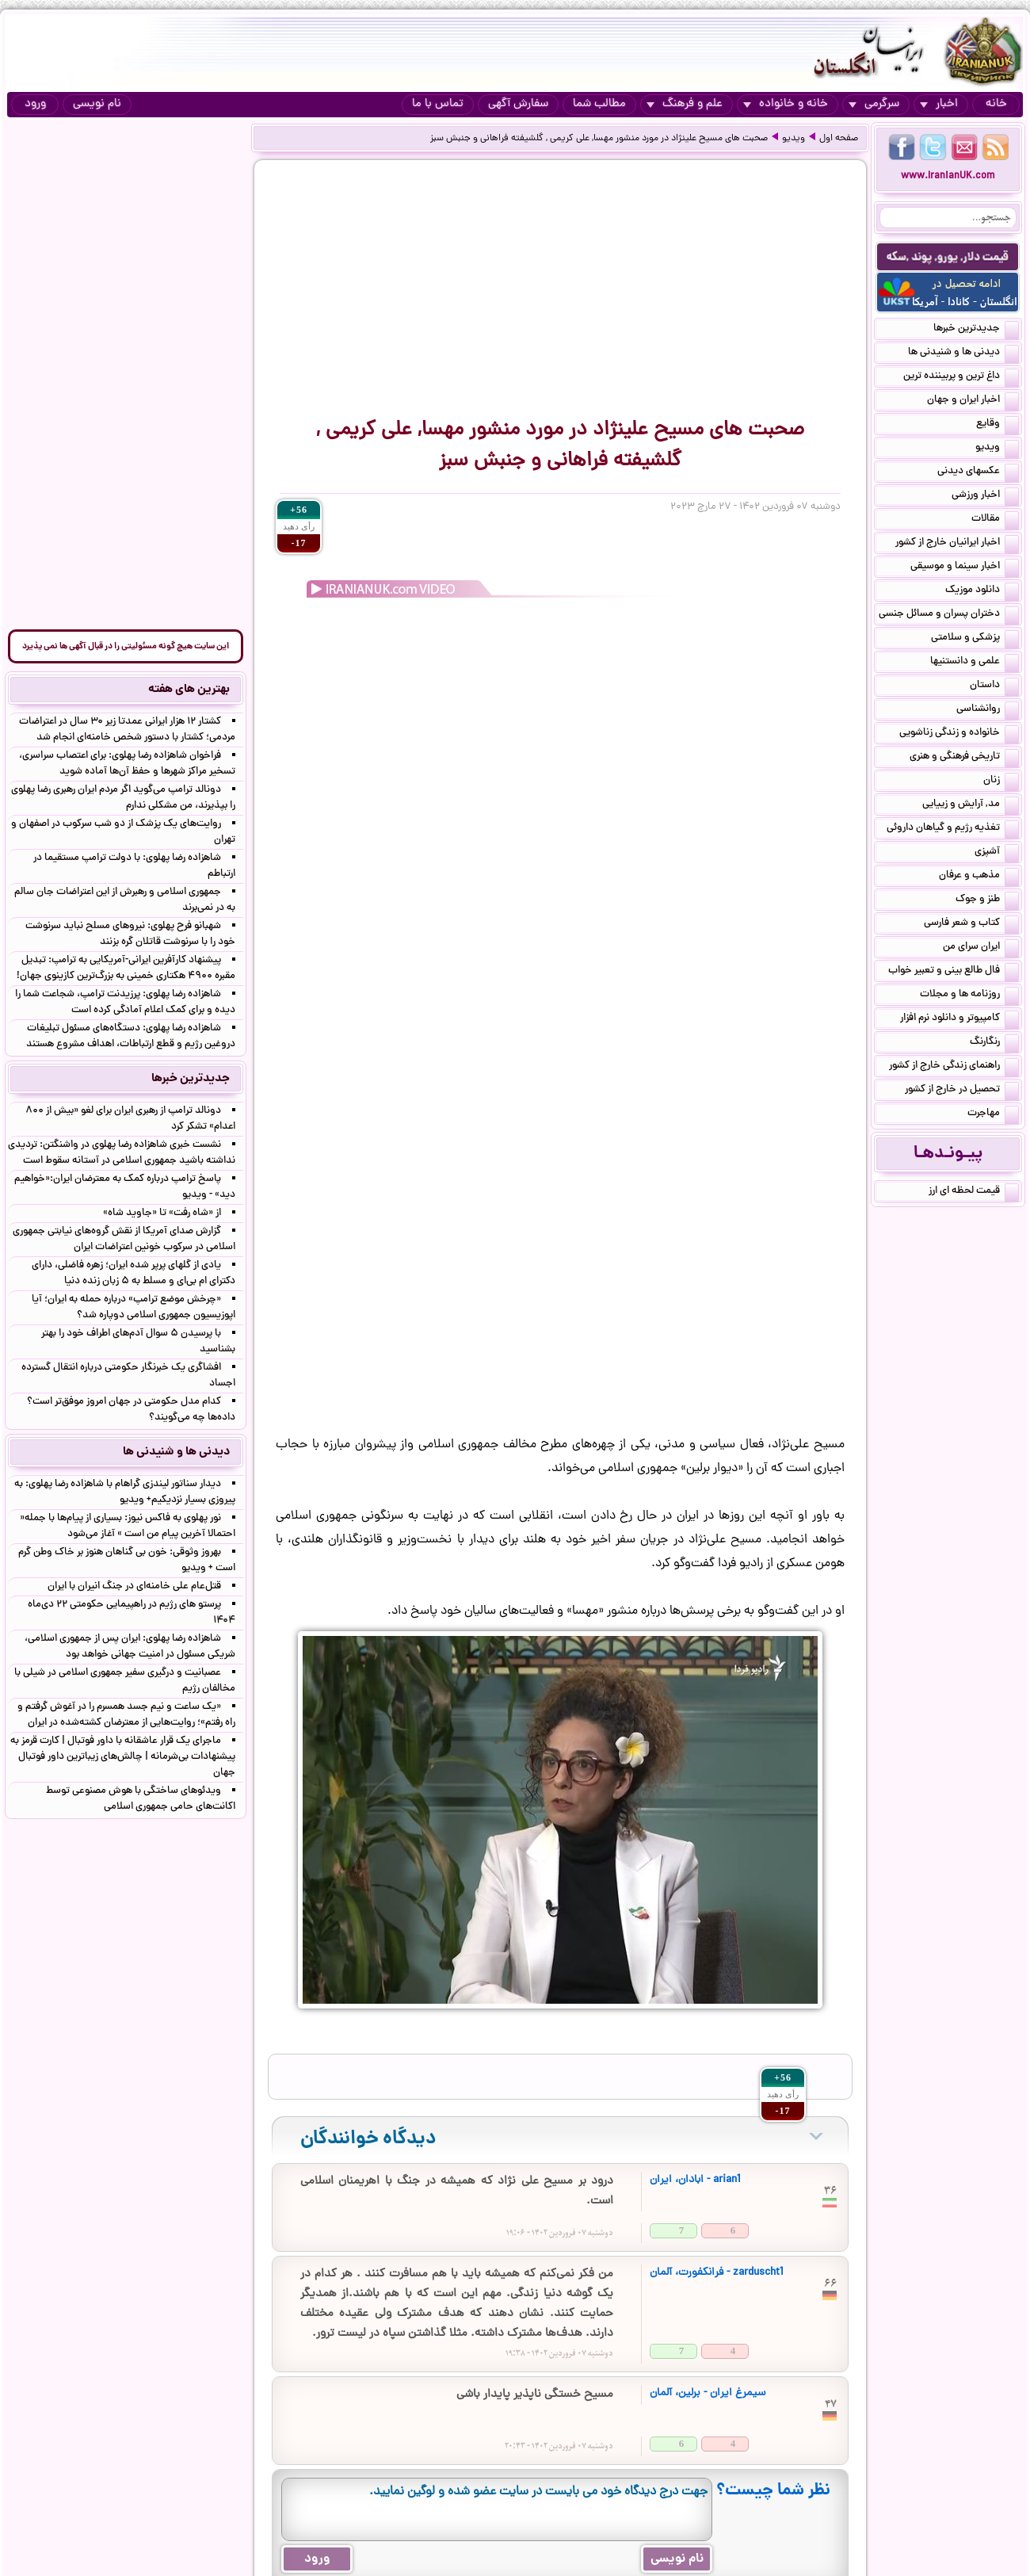  What do you see at coordinates (959, 1019) in the screenshot?
I see `کامپیوتر و دانلود نرم افزار` at bounding box center [959, 1019].